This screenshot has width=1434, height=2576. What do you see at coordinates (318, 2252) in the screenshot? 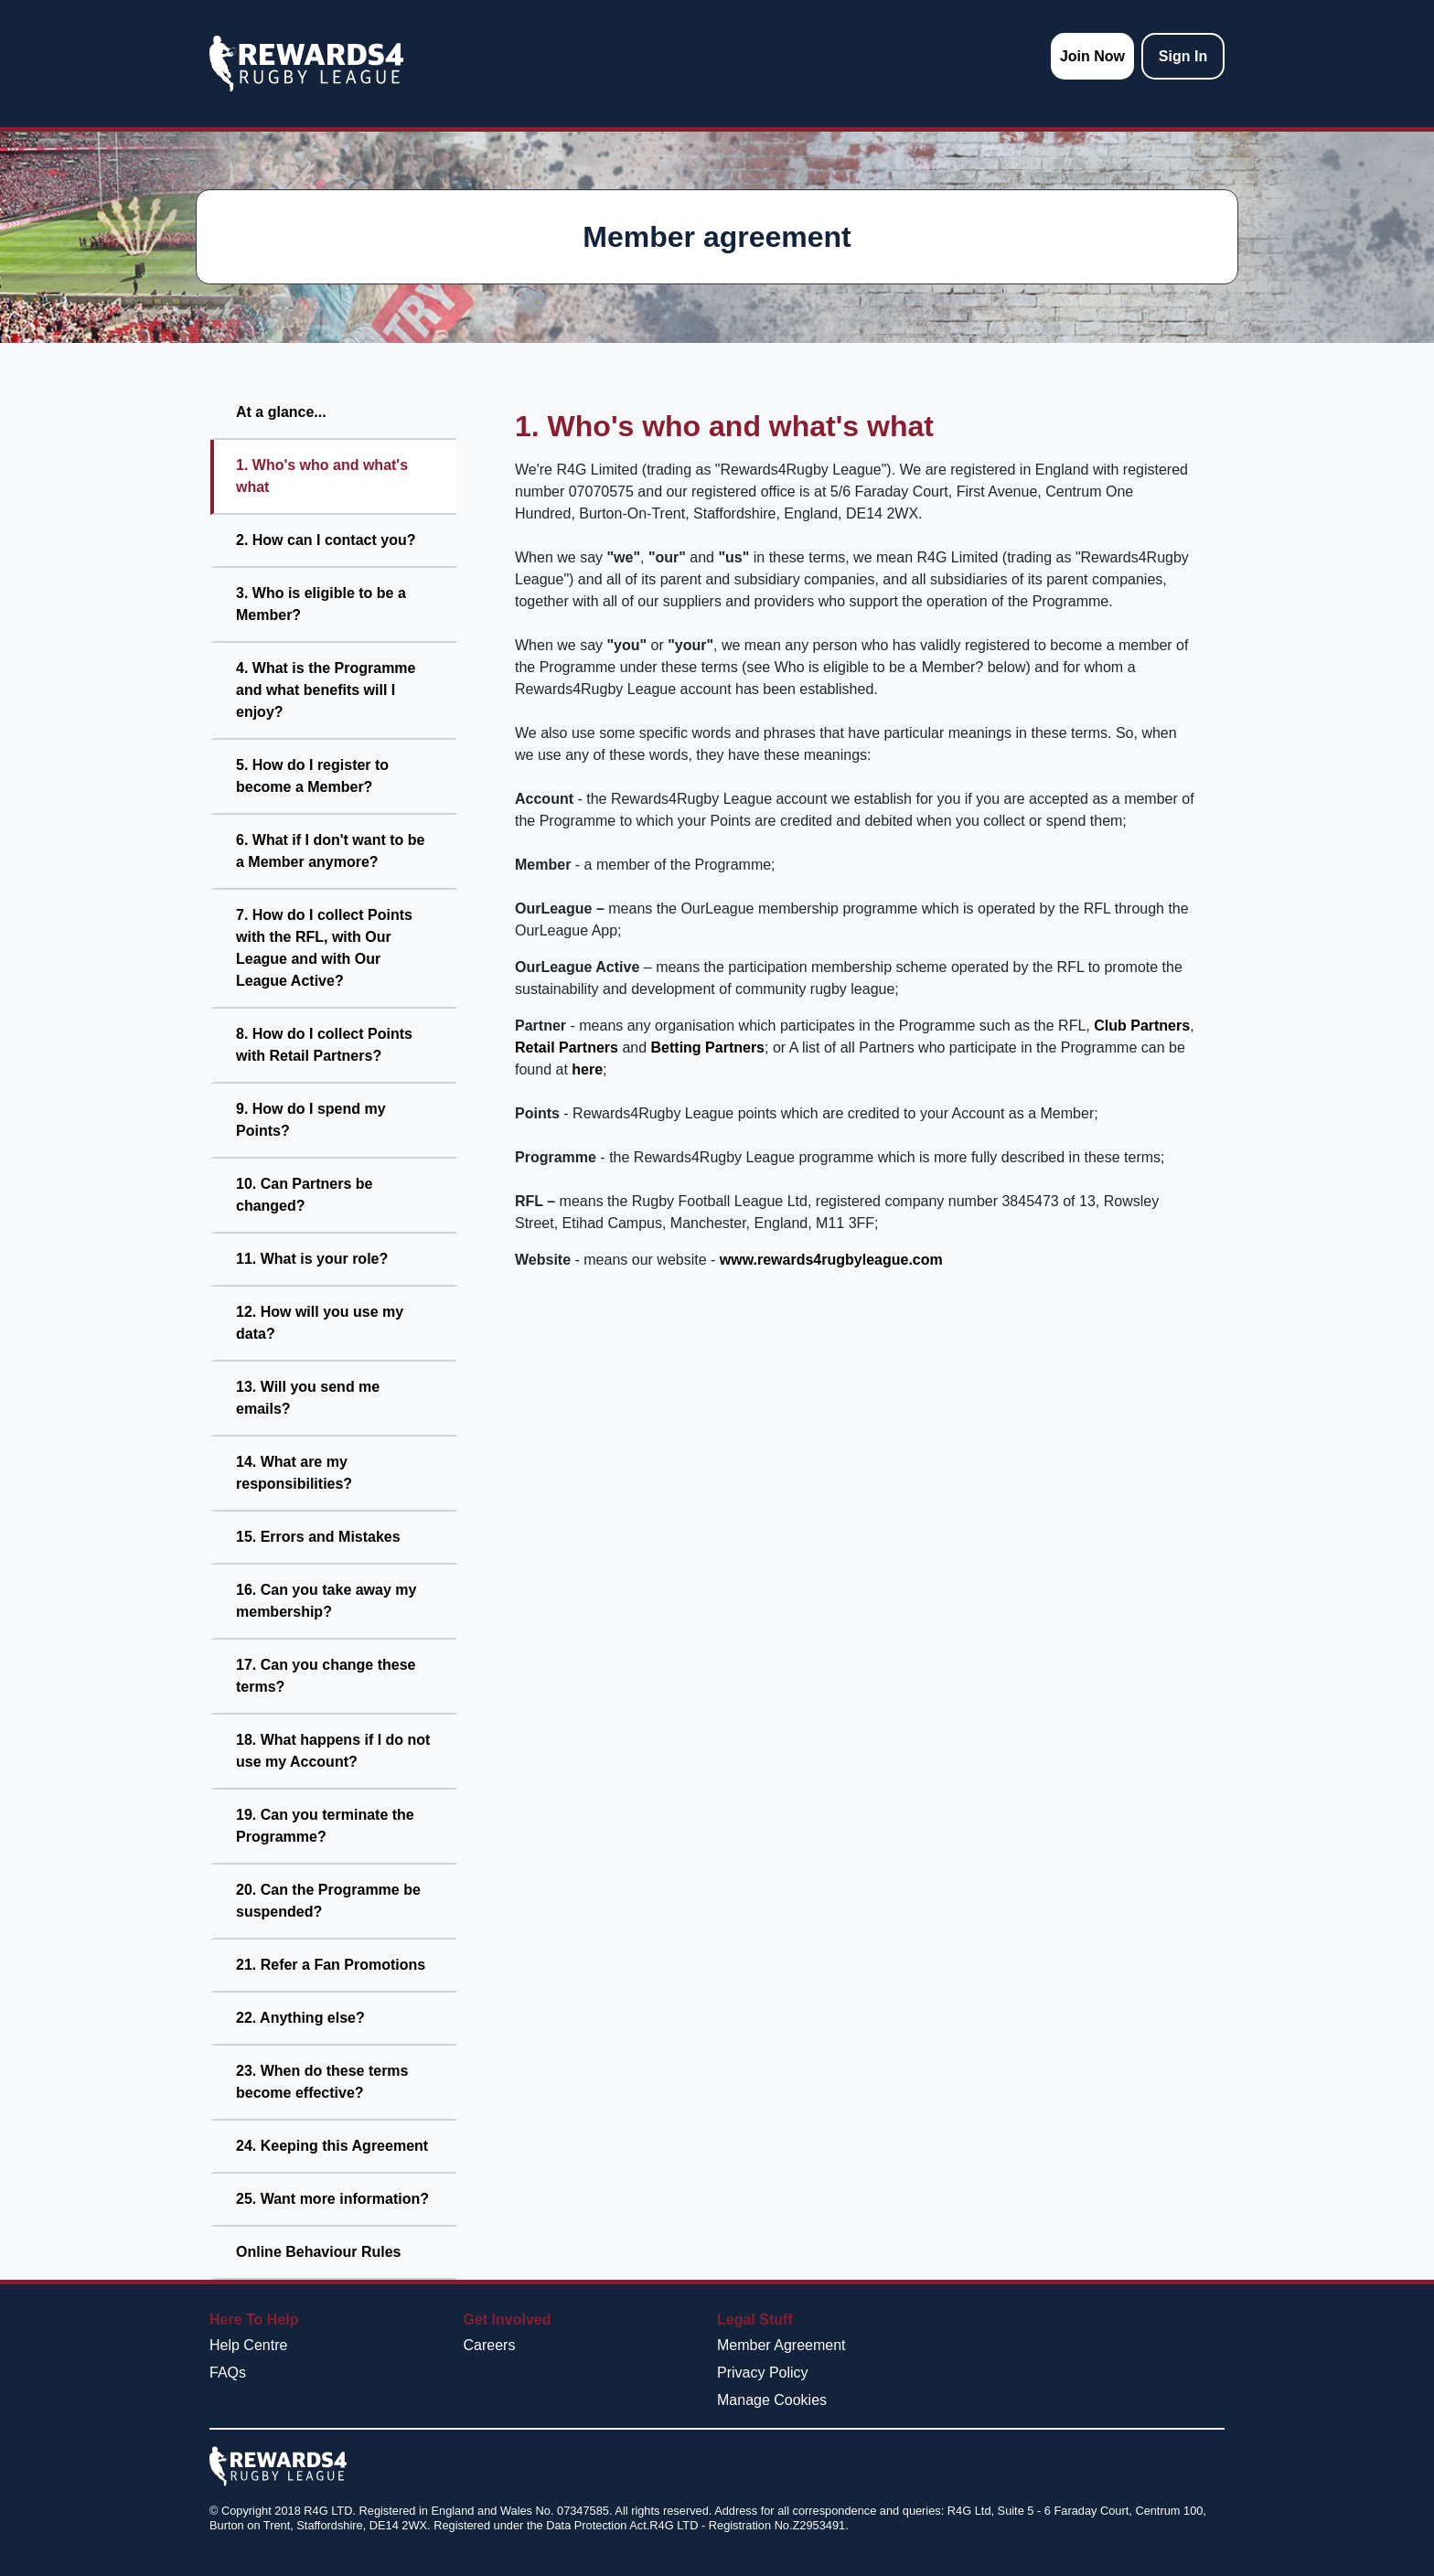
I see `Online Behaviour Rules` at bounding box center [318, 2252].